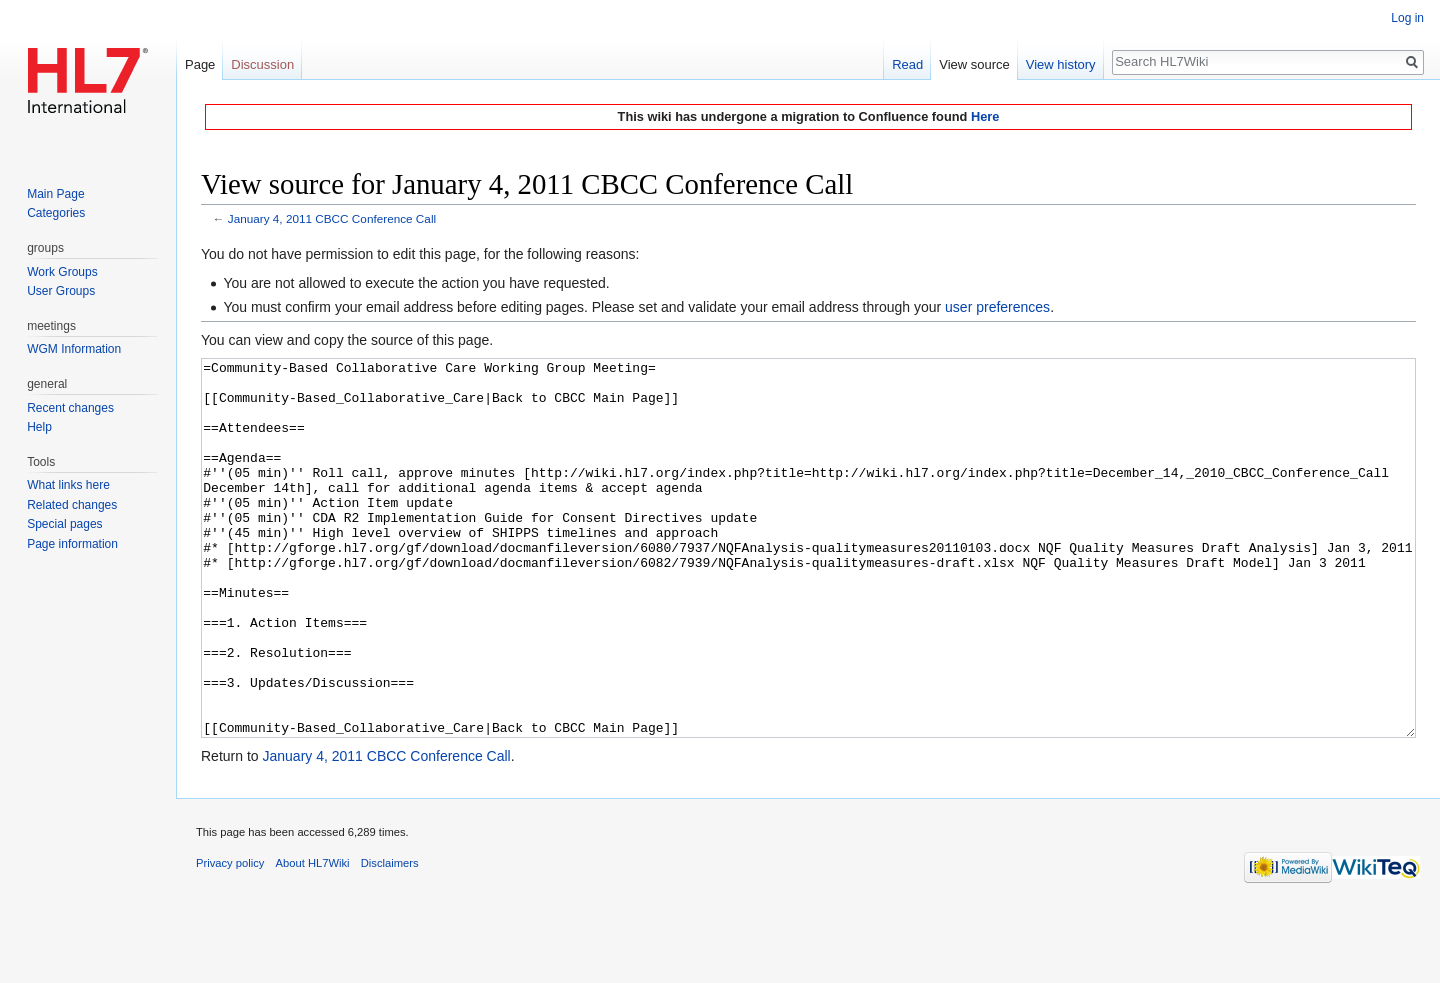 Image resolution: width=1440 pixels, height=983 pixels. Describe the element at coordinates (262, 64) in the screenshot. I see `Discussion` at that location.